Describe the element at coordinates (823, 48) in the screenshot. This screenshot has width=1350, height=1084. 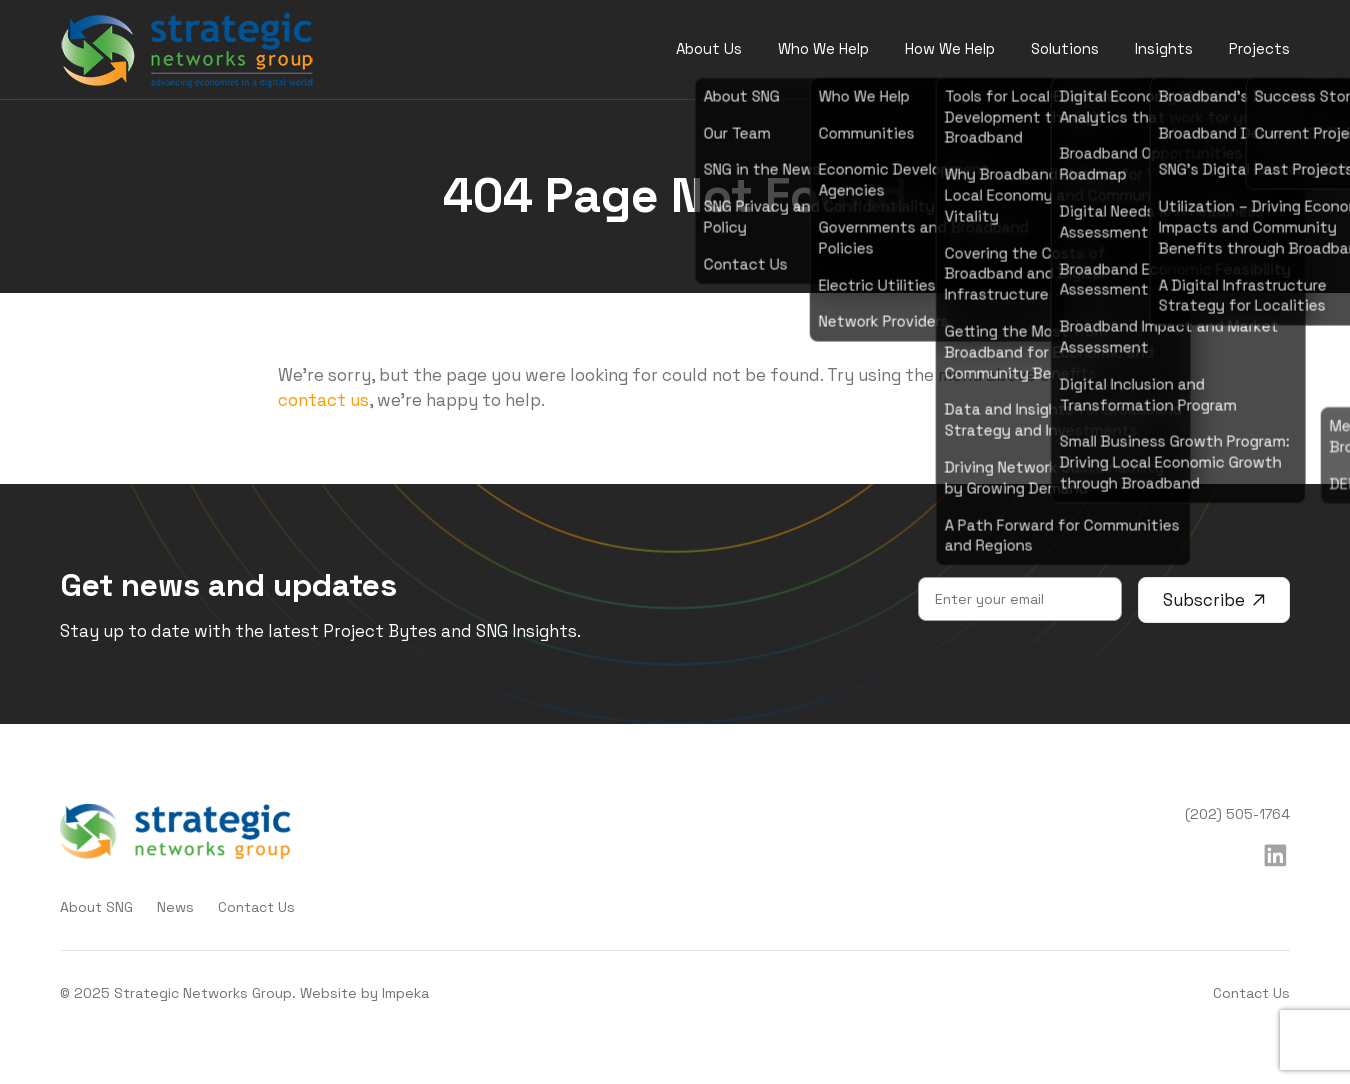
I see `Who We Help` at that location.